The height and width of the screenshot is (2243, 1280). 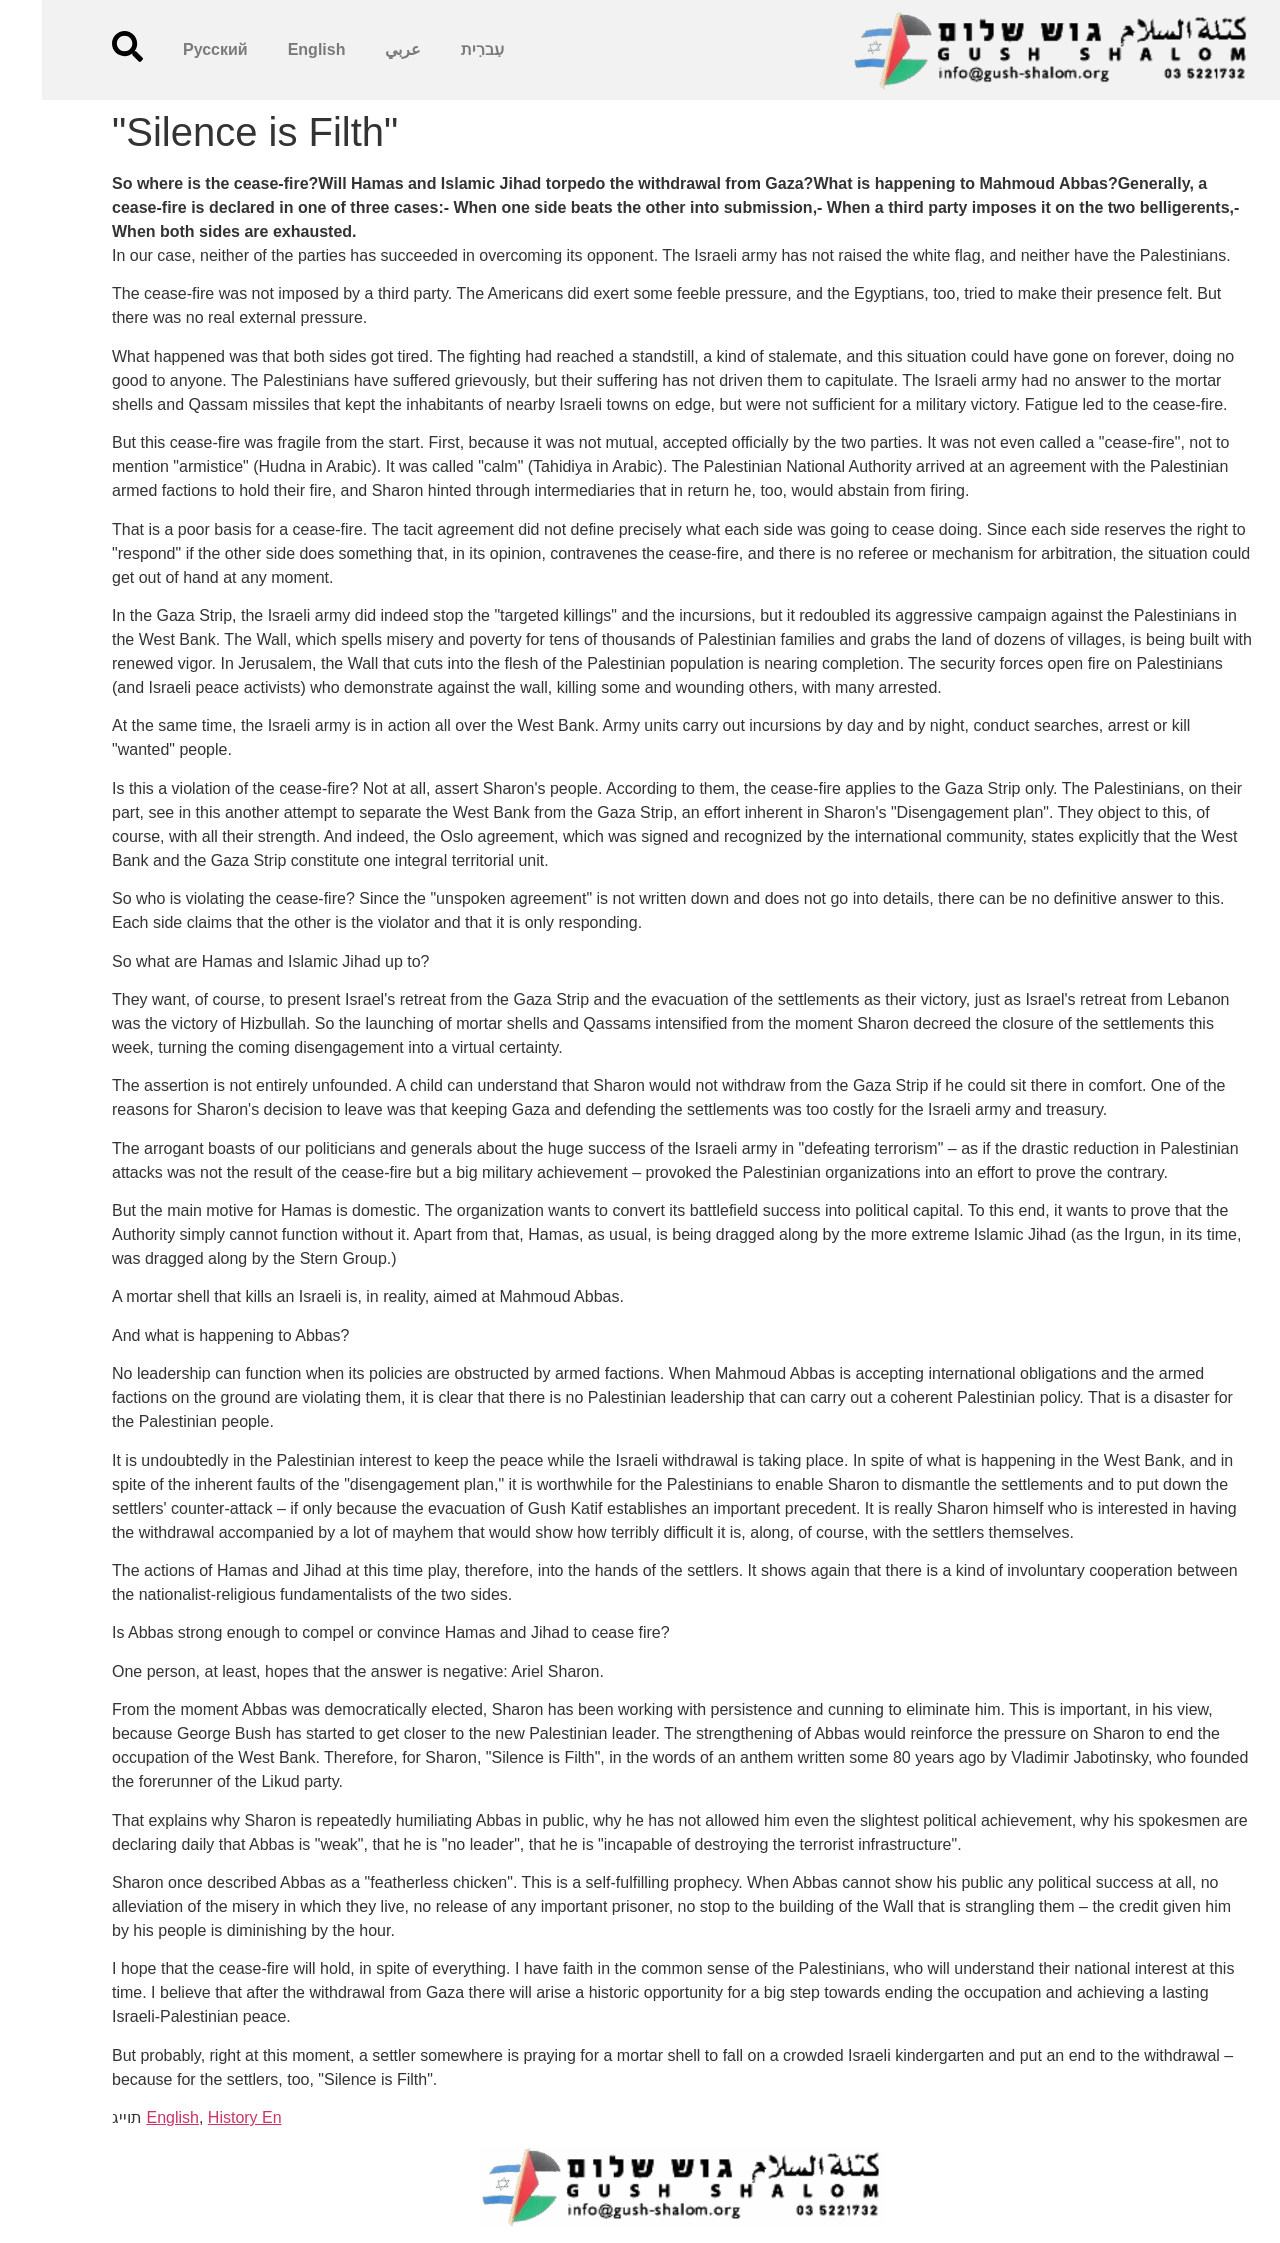 I want to click on Русский, so click(x=173, y=49).